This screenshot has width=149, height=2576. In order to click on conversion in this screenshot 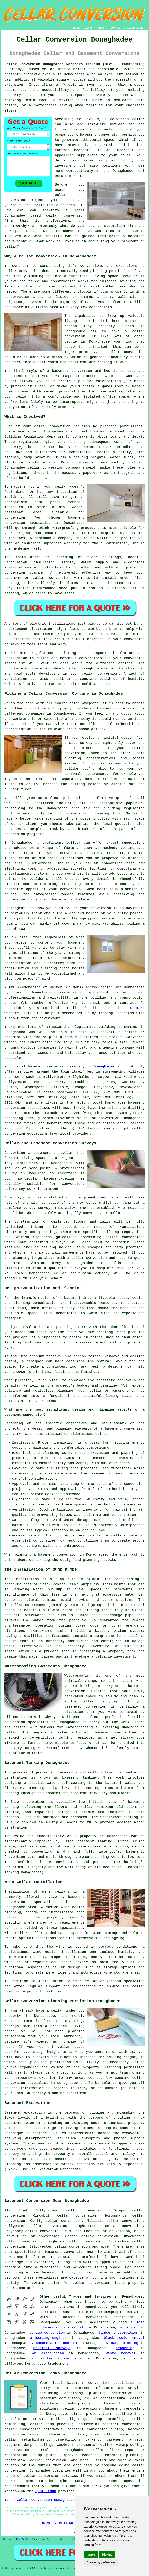, I will do `click(81, 371)`.